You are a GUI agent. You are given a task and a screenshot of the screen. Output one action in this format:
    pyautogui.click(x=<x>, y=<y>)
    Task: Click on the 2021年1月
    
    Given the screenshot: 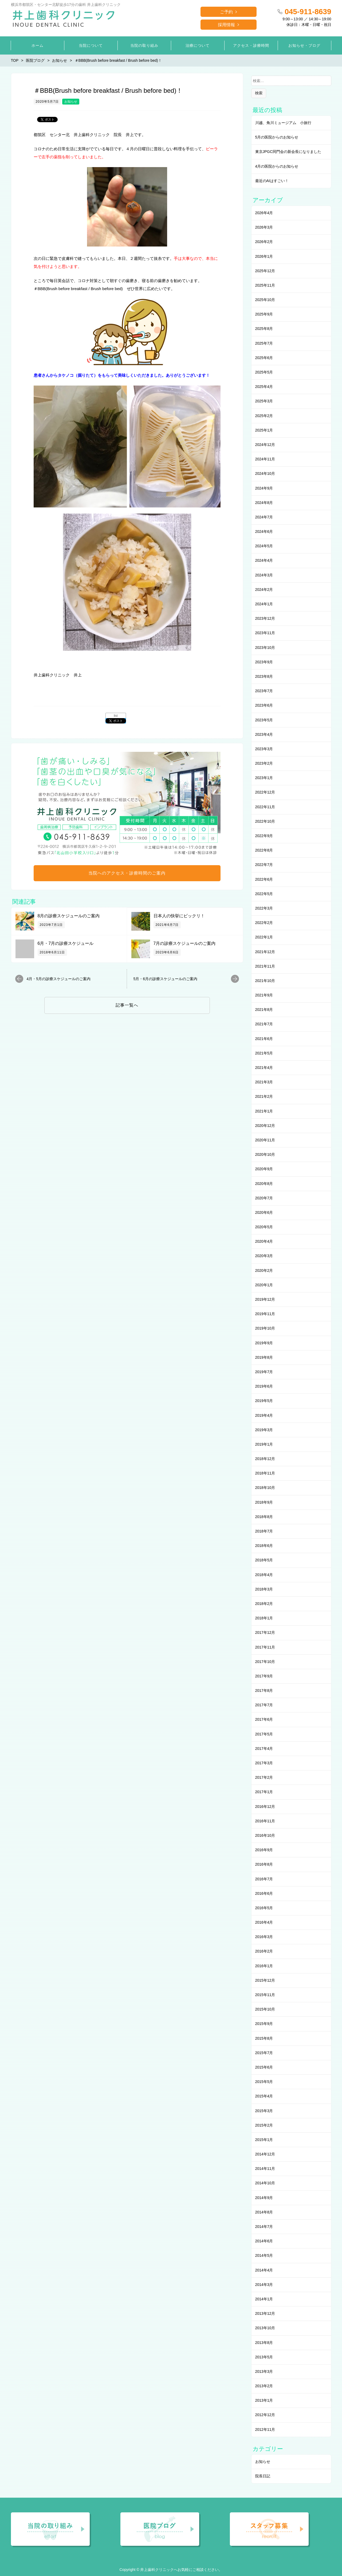 What is the action you would take?
    pyautogui.click(x=264, y=1111)
    